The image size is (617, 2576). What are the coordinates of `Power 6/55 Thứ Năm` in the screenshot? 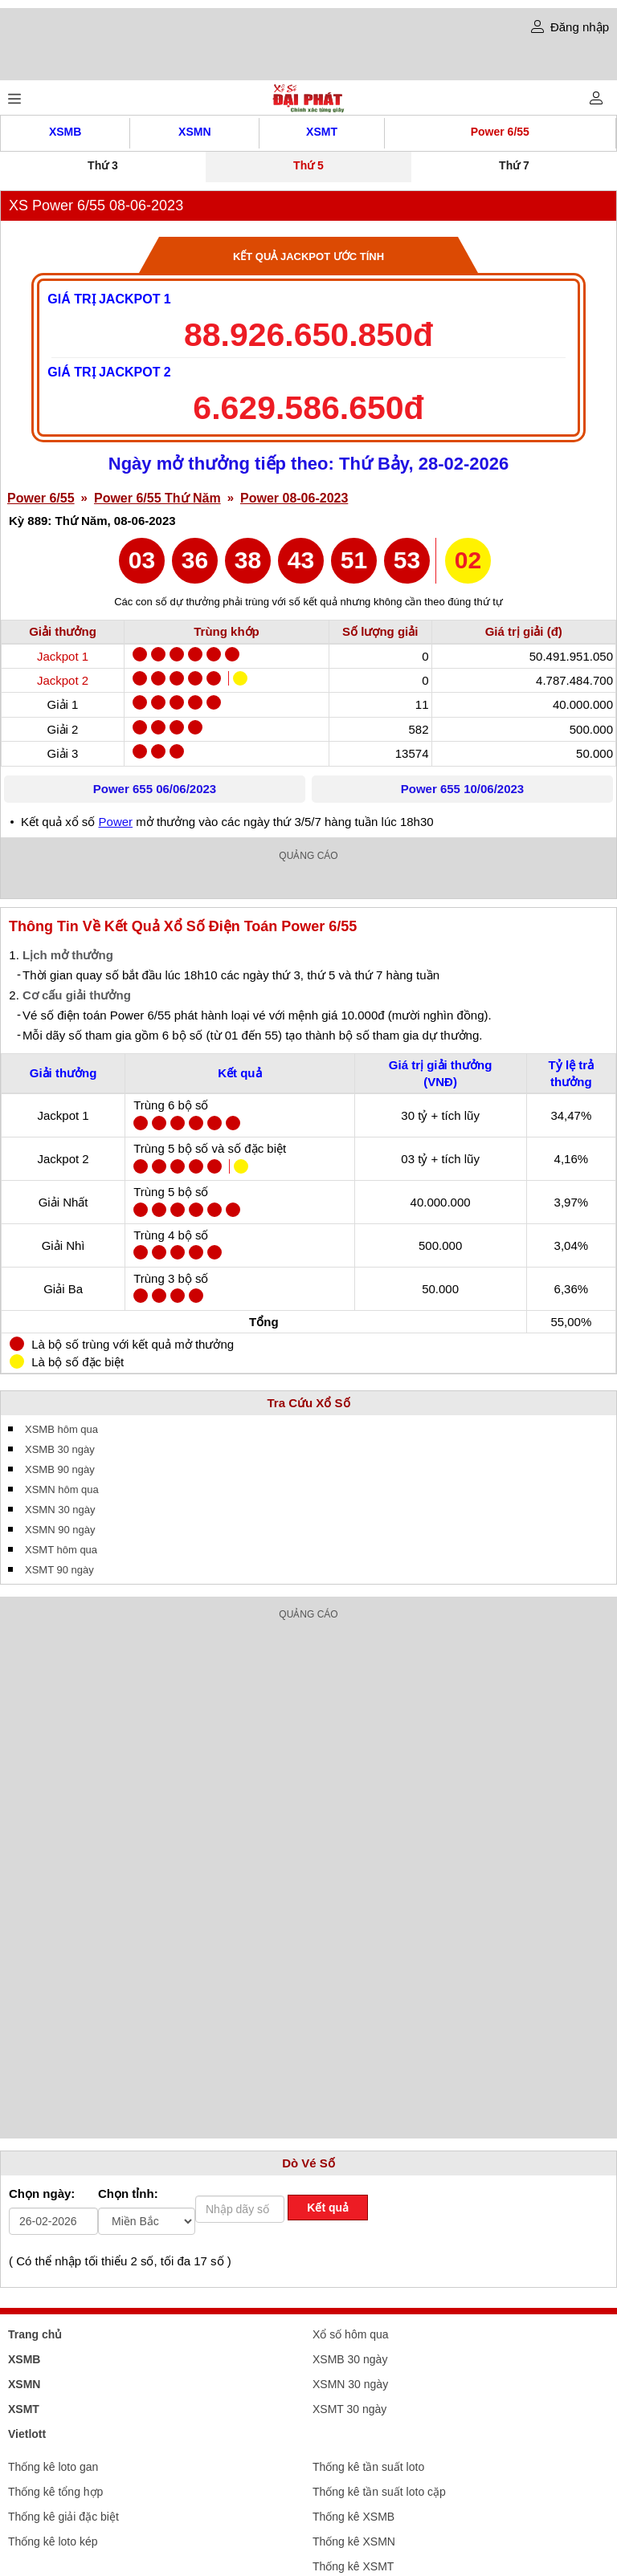 It's located at (157, 498).